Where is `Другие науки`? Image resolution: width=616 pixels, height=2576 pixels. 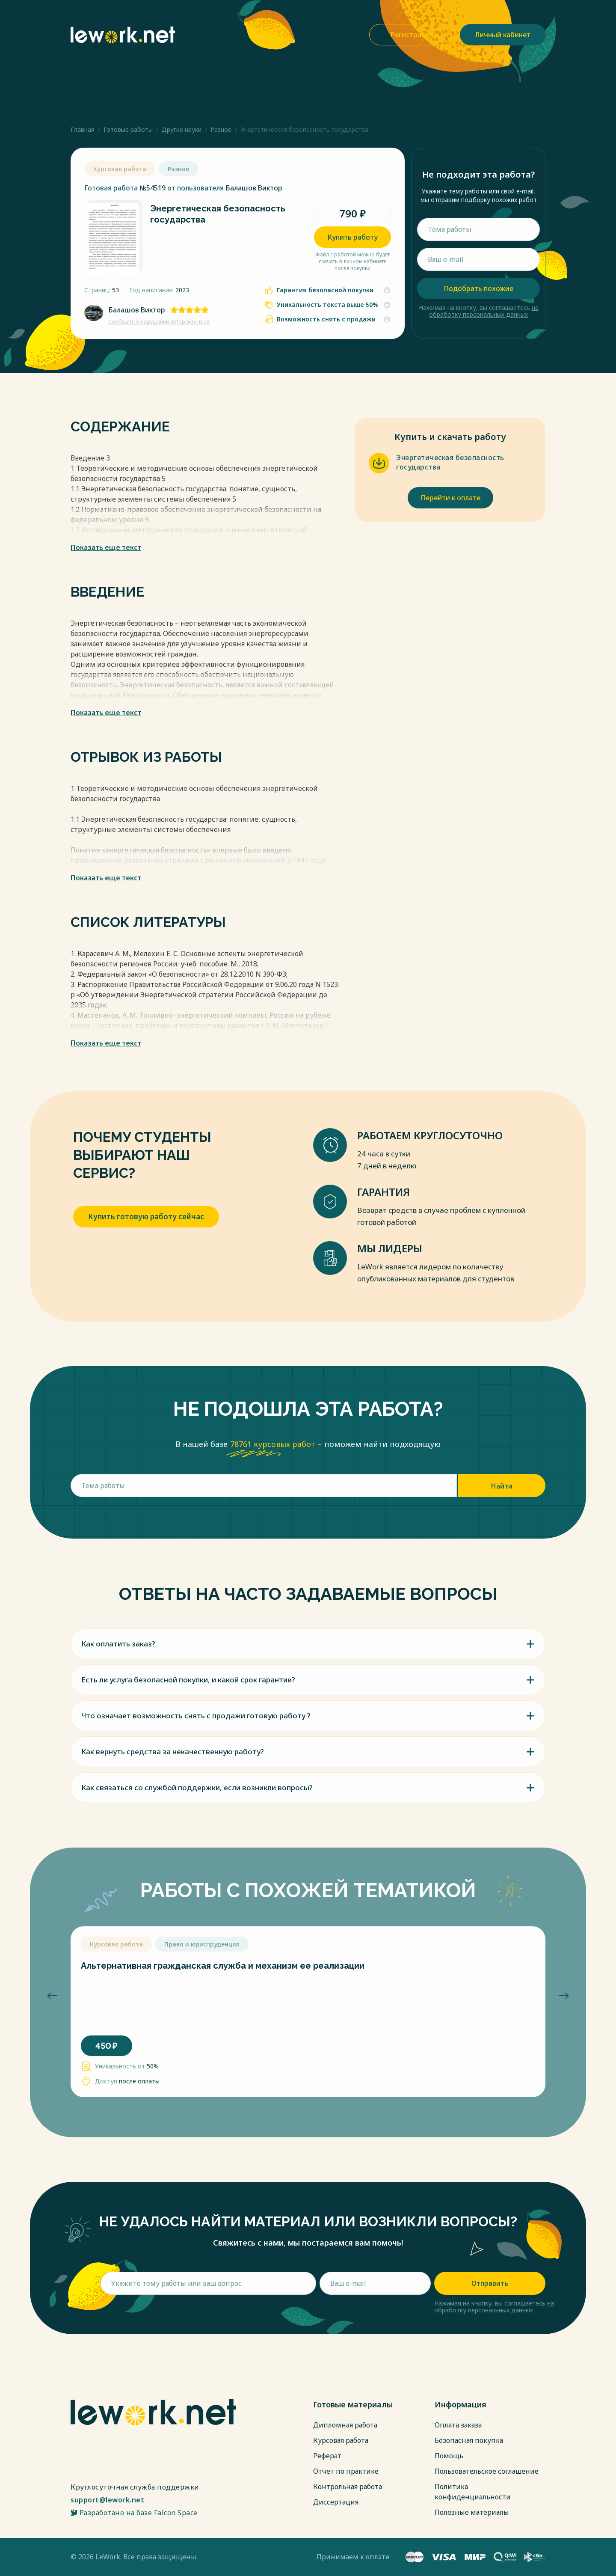 Другие науки is located at coordinates (181, 129).